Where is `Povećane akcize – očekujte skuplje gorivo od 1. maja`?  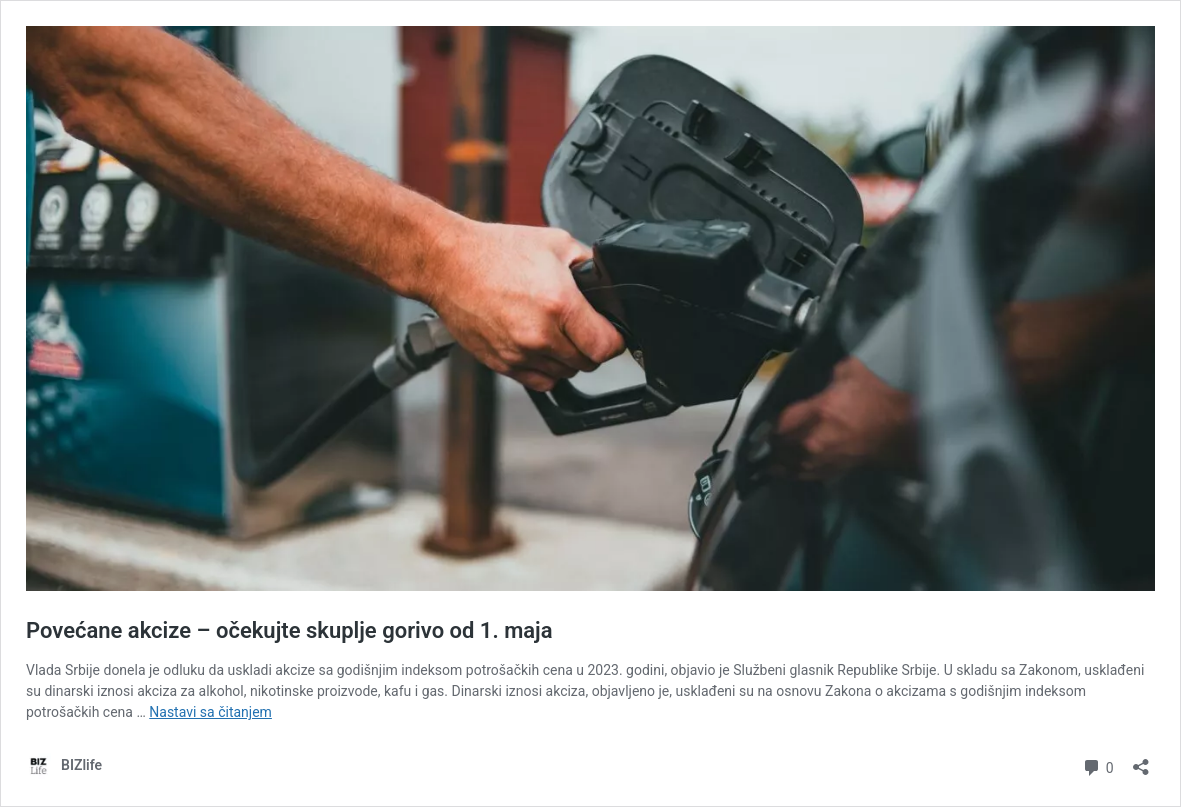
Povećane akcize – očekujte skuplje gorivo od 1. maja is located at coordinates (289, 630).